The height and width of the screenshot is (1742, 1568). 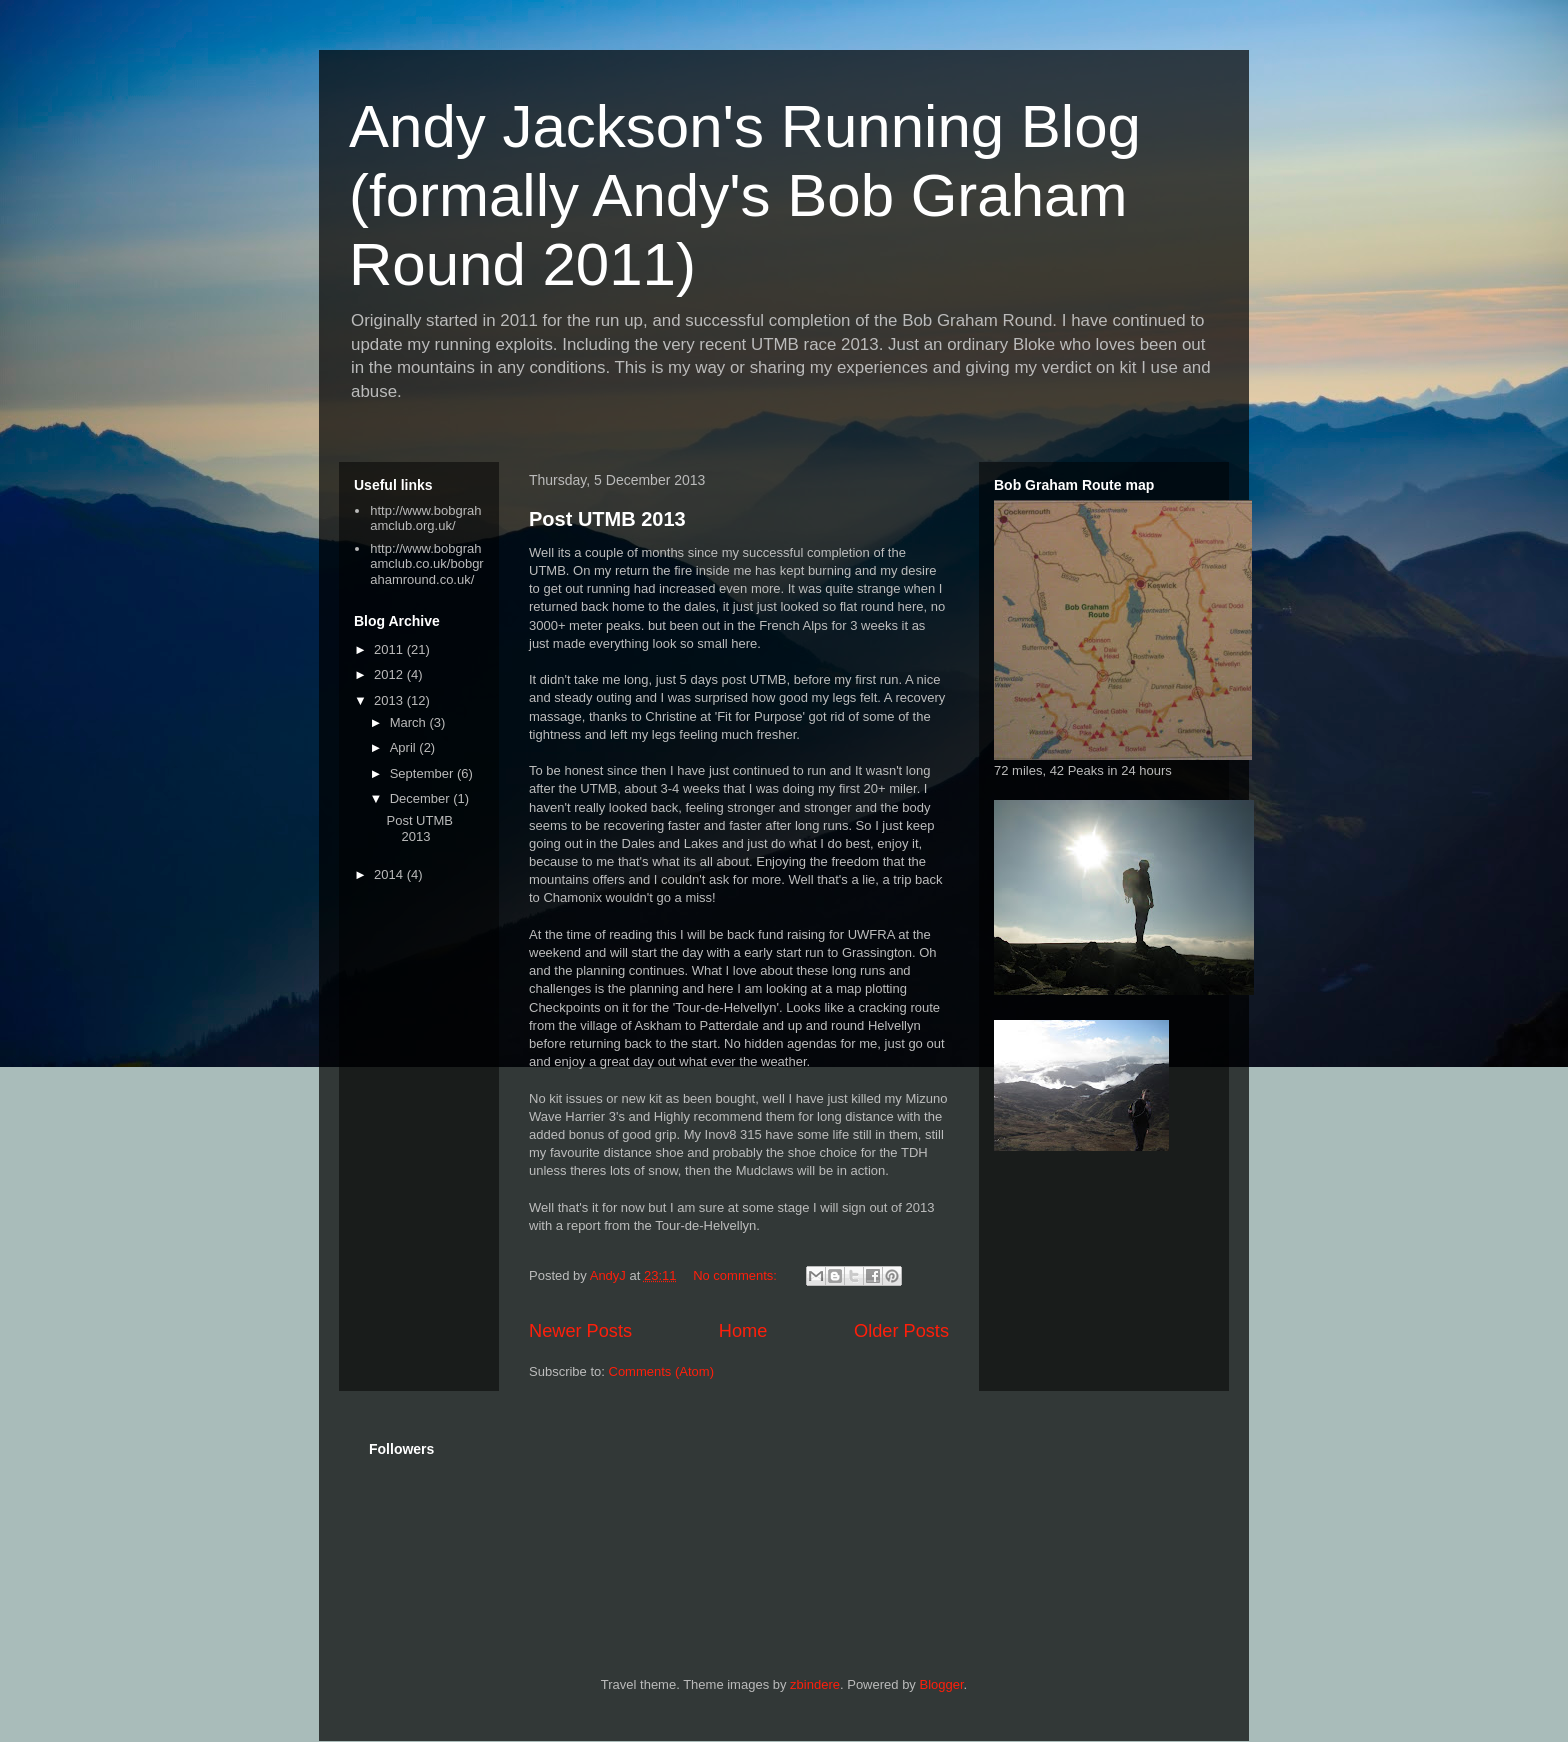 What do you see at coordinates (390, 700) in the screenshot?
I see `2013` at bounding box center [390, 700].